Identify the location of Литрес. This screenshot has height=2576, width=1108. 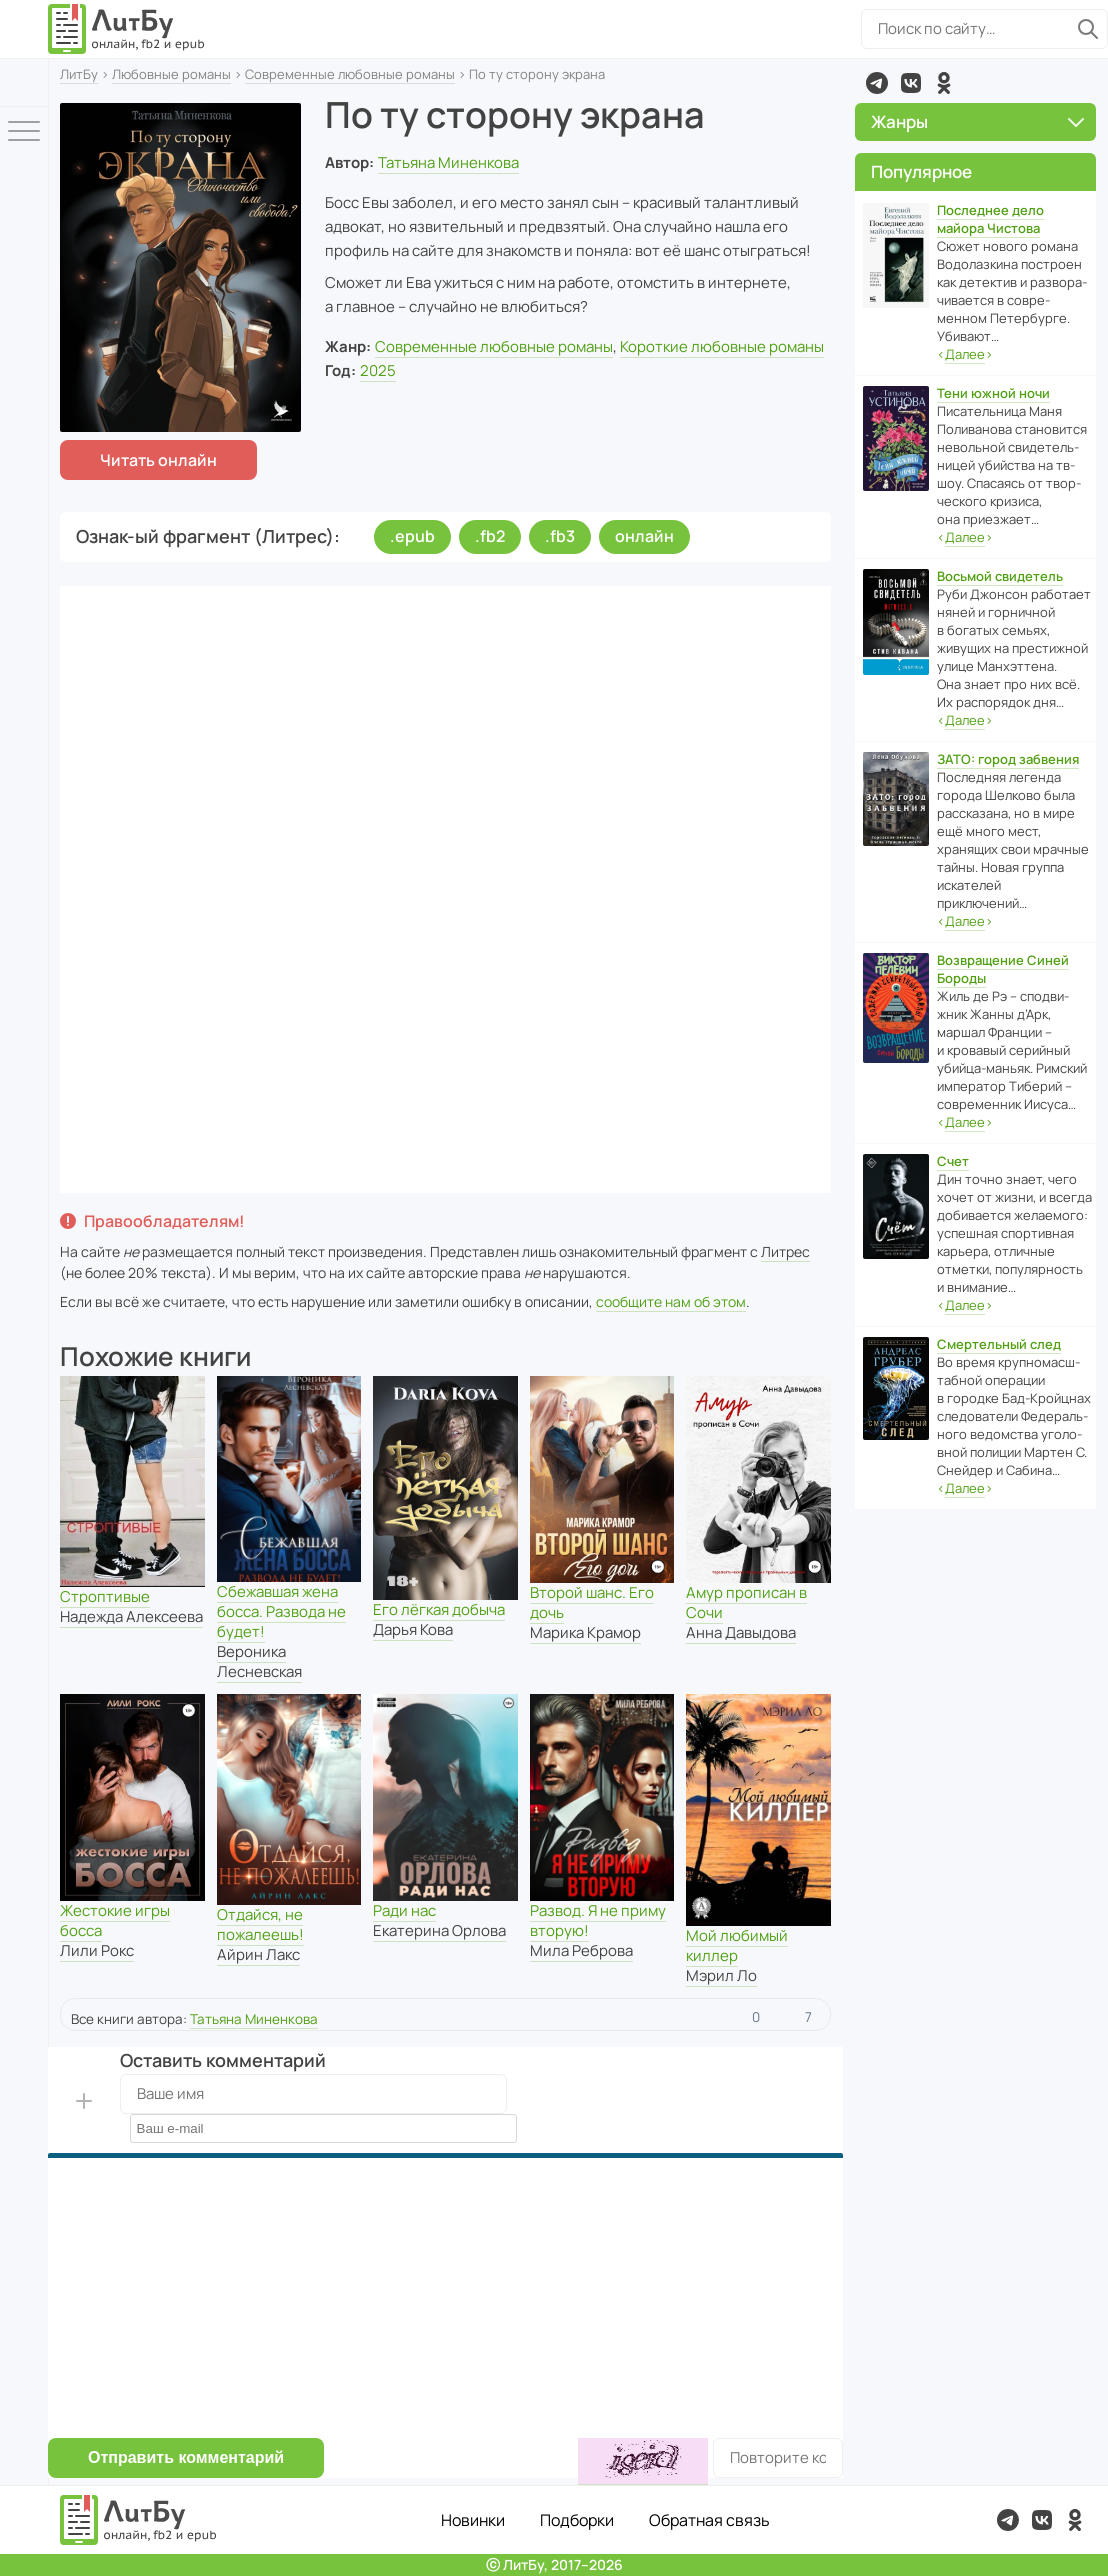
(785, 1251).